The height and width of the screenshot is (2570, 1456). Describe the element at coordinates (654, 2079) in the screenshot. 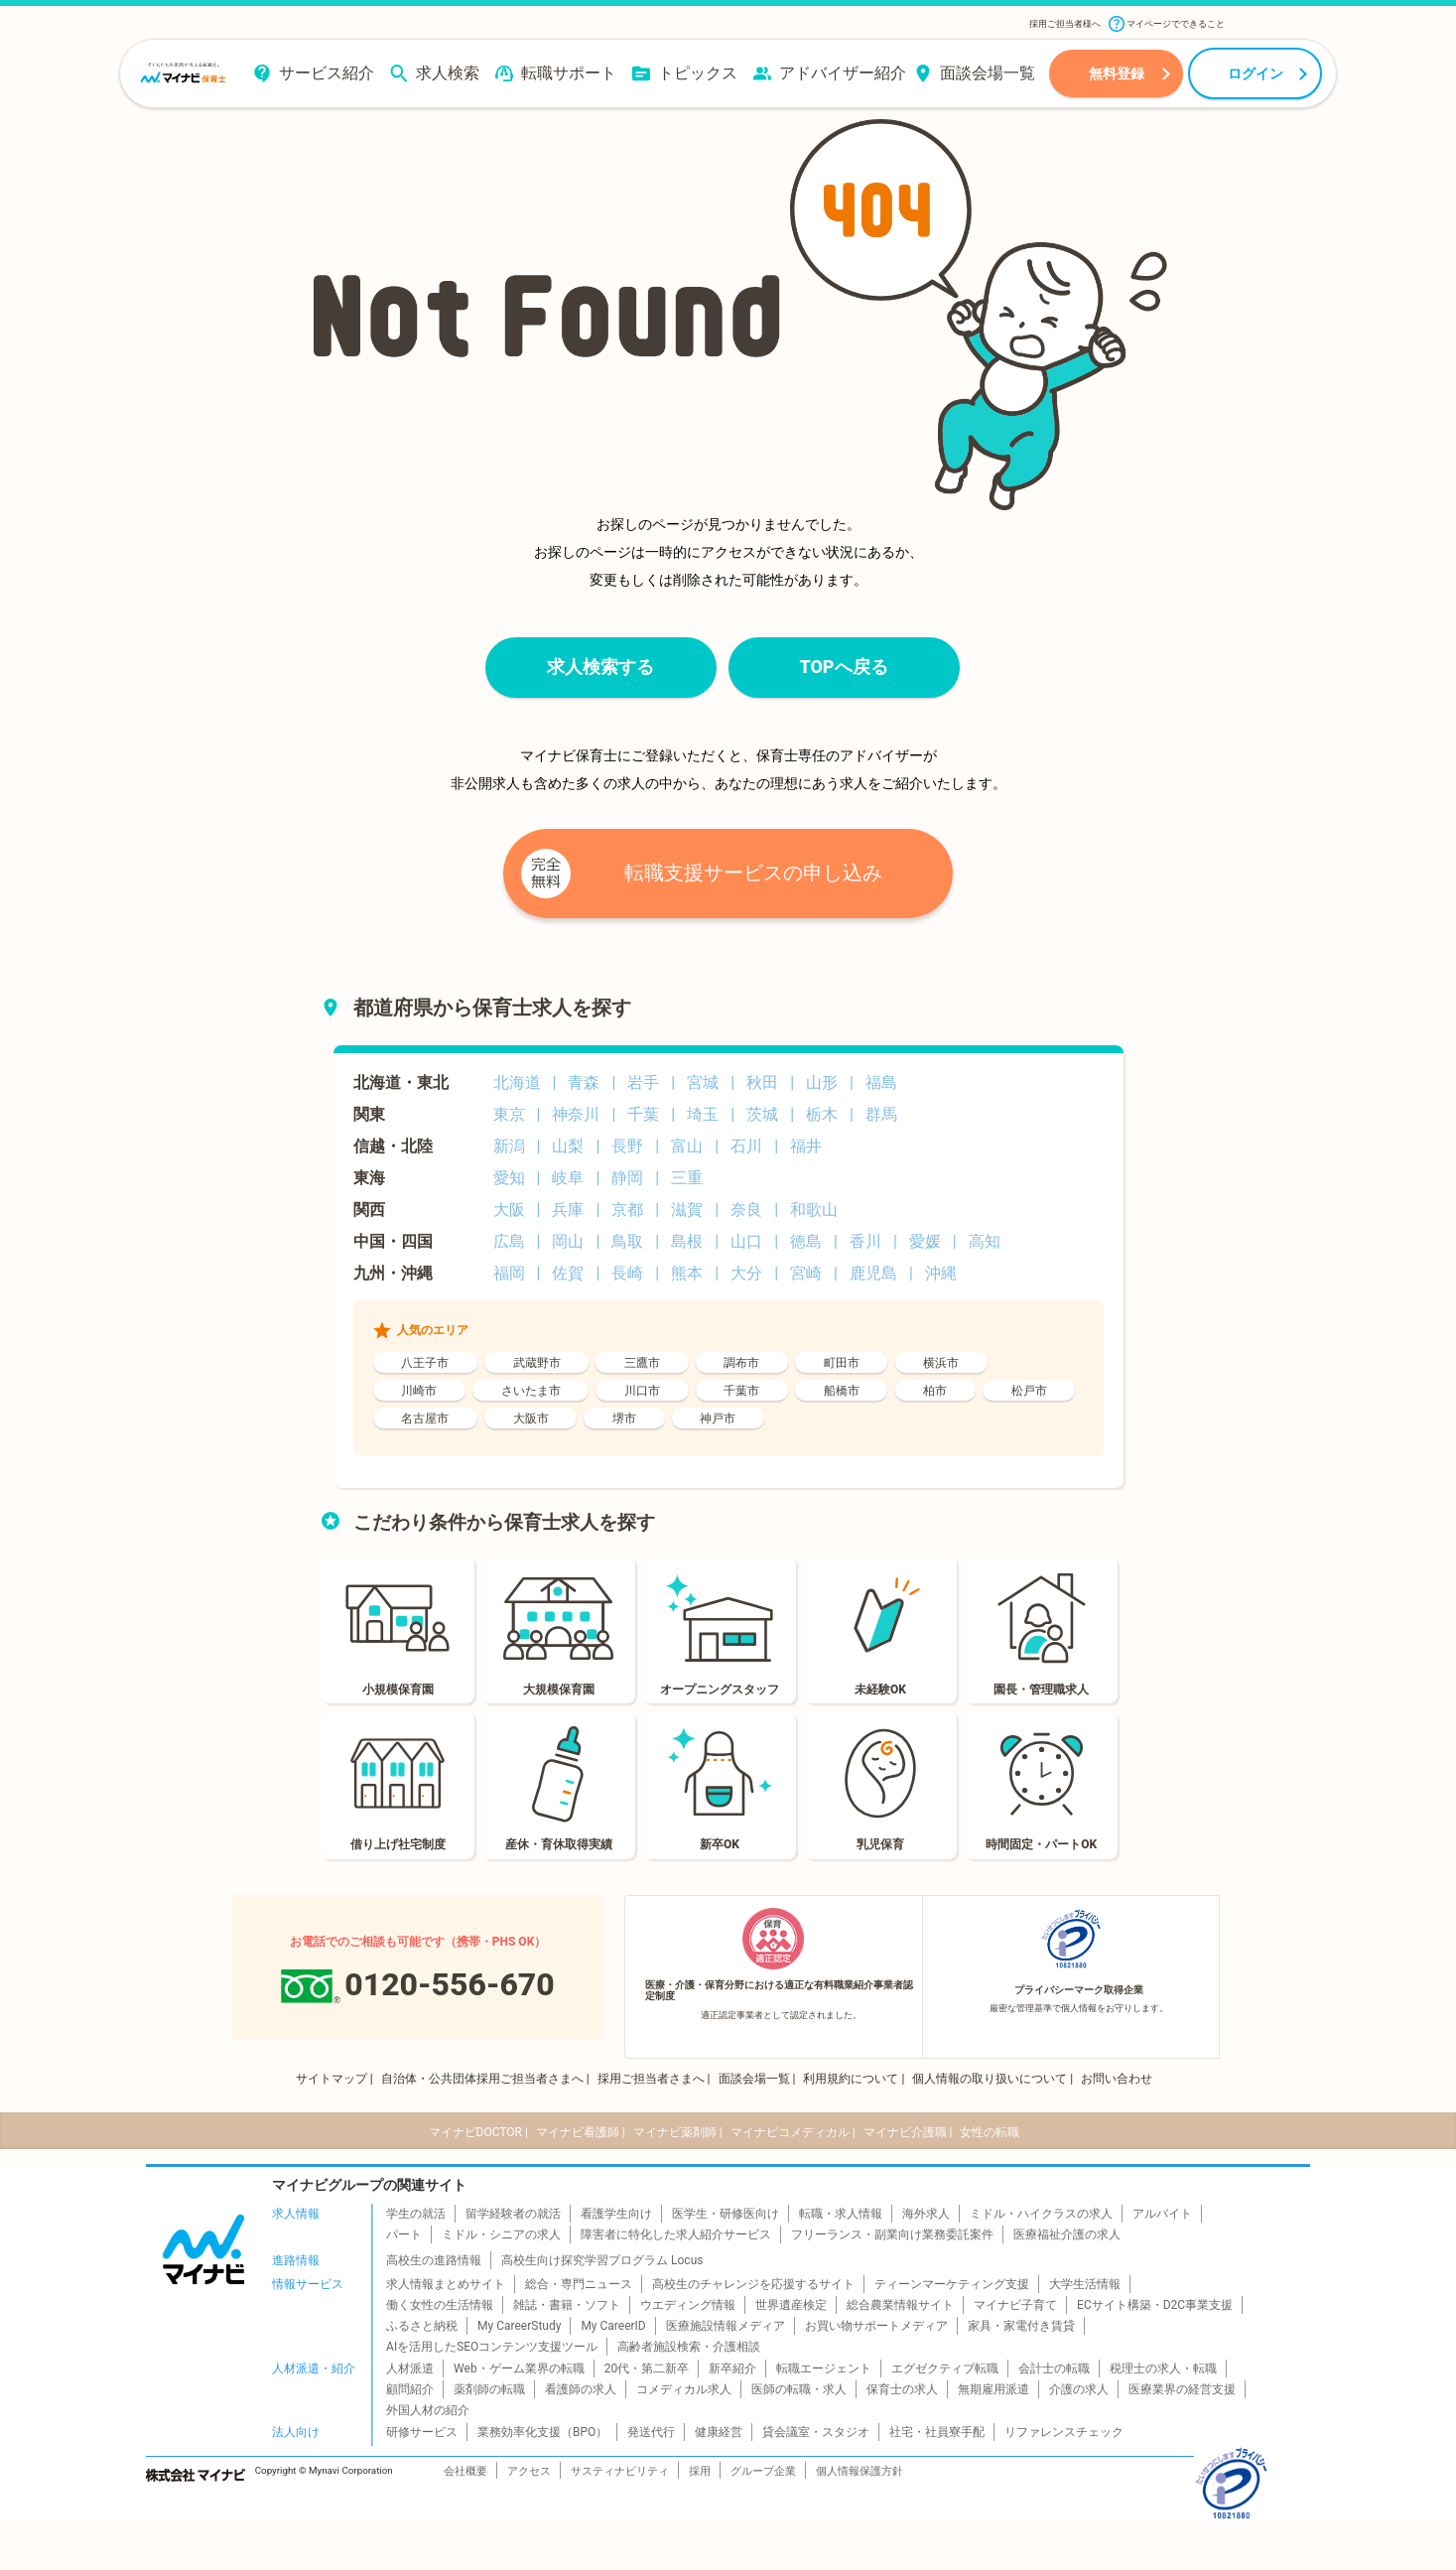

I see `採用ご担当者さまへ |` at that location.